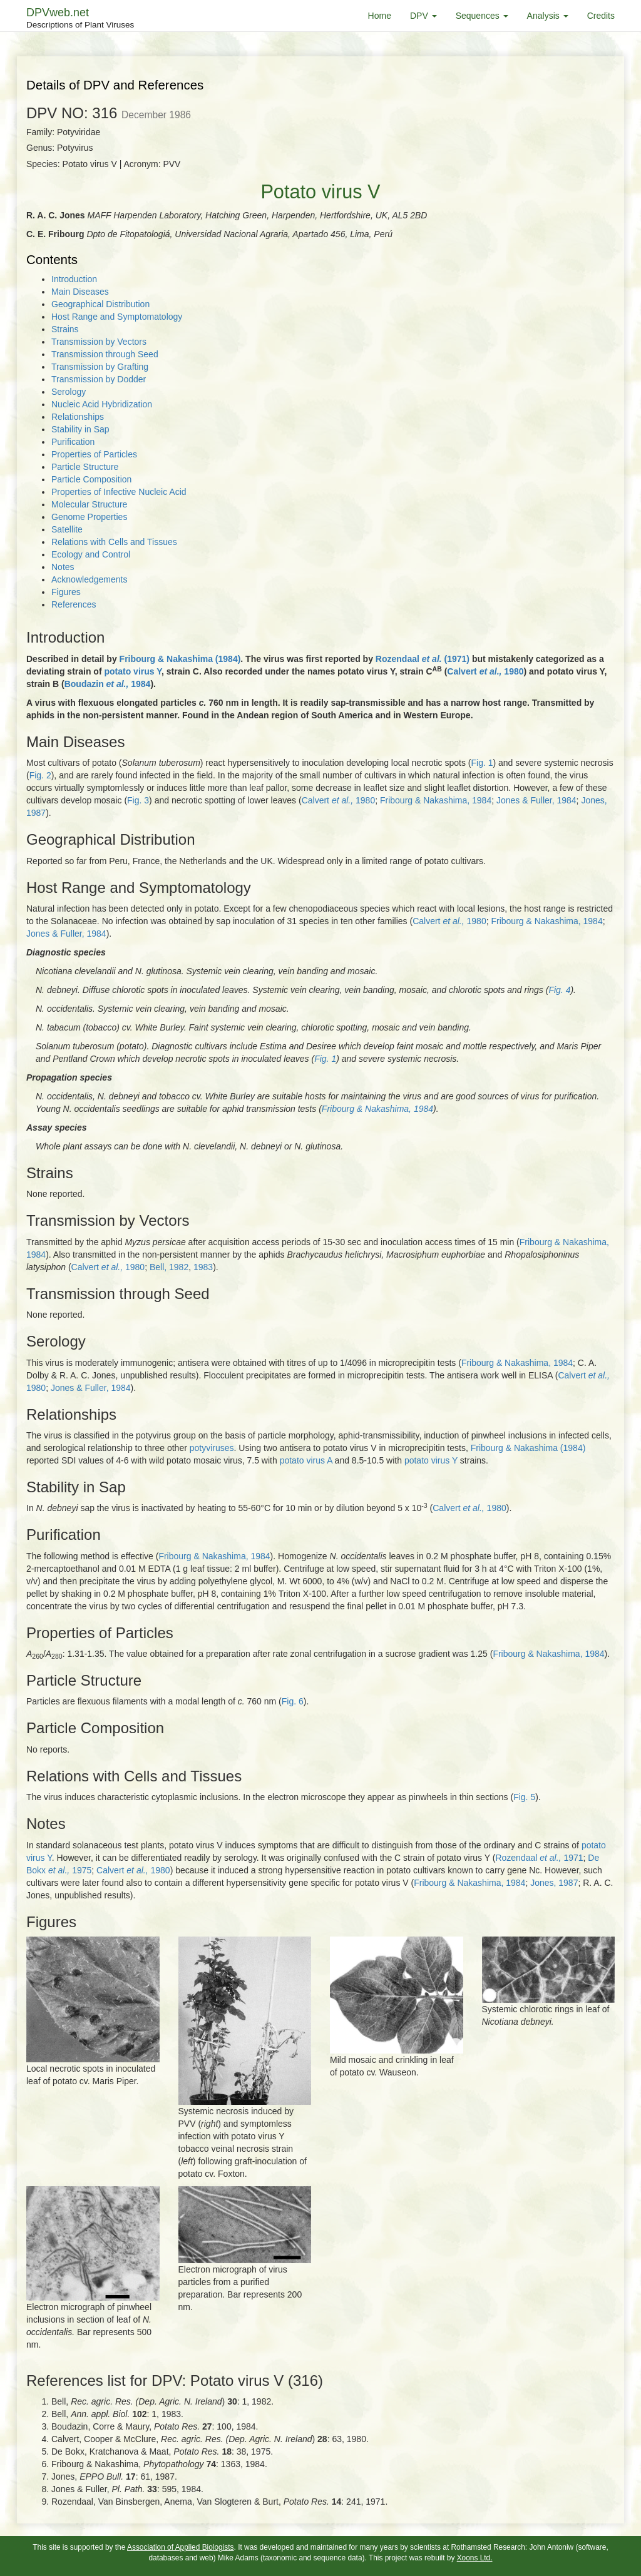  Describe the element at coordinates (293, 1701) in the screenshot. I see `Fig. 6` at that location.